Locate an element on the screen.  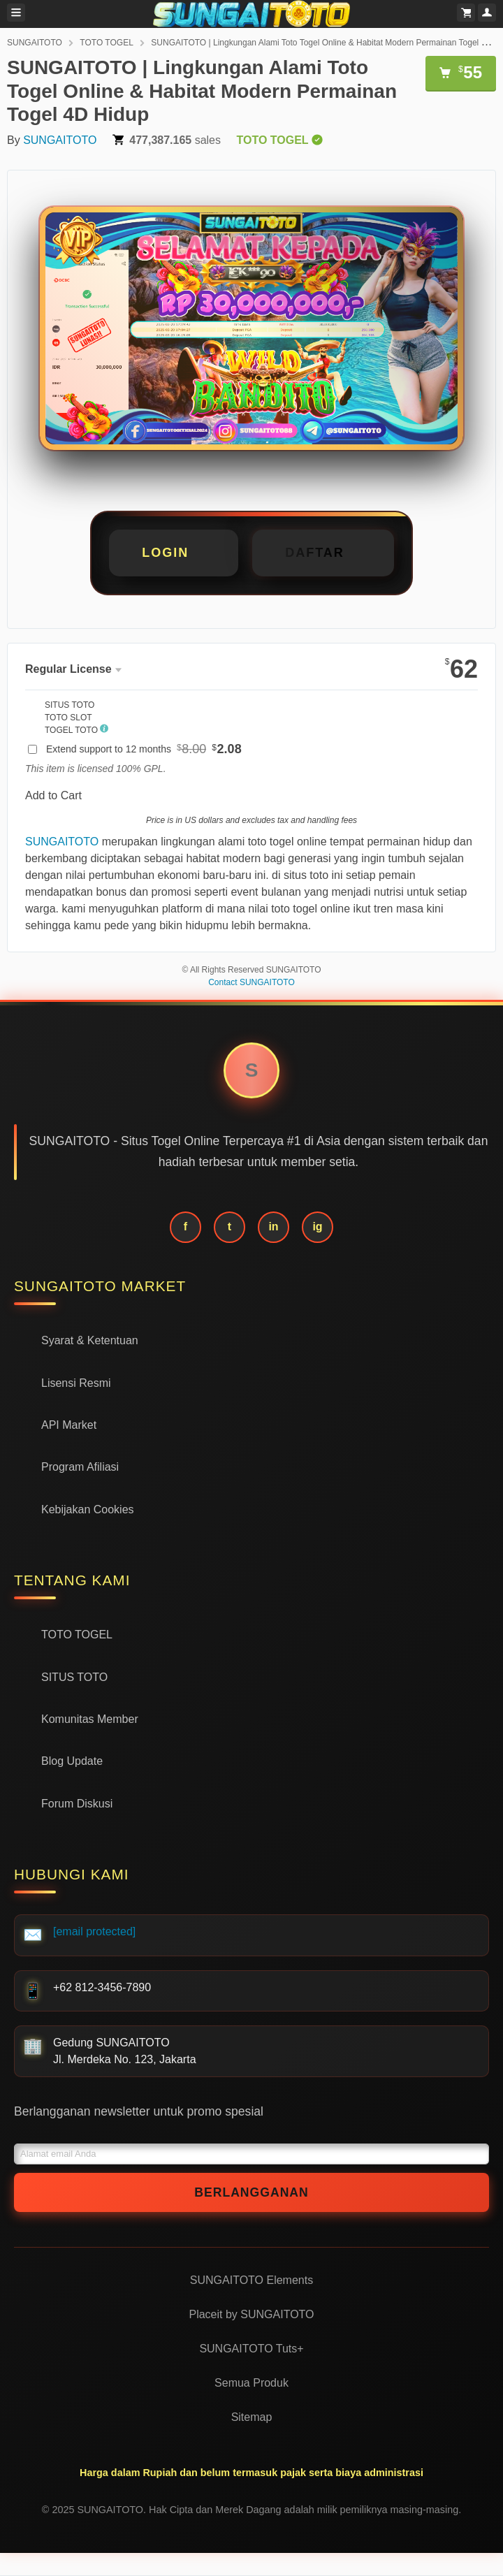
Program Afiliasi is located at coordinates (80, 1467).